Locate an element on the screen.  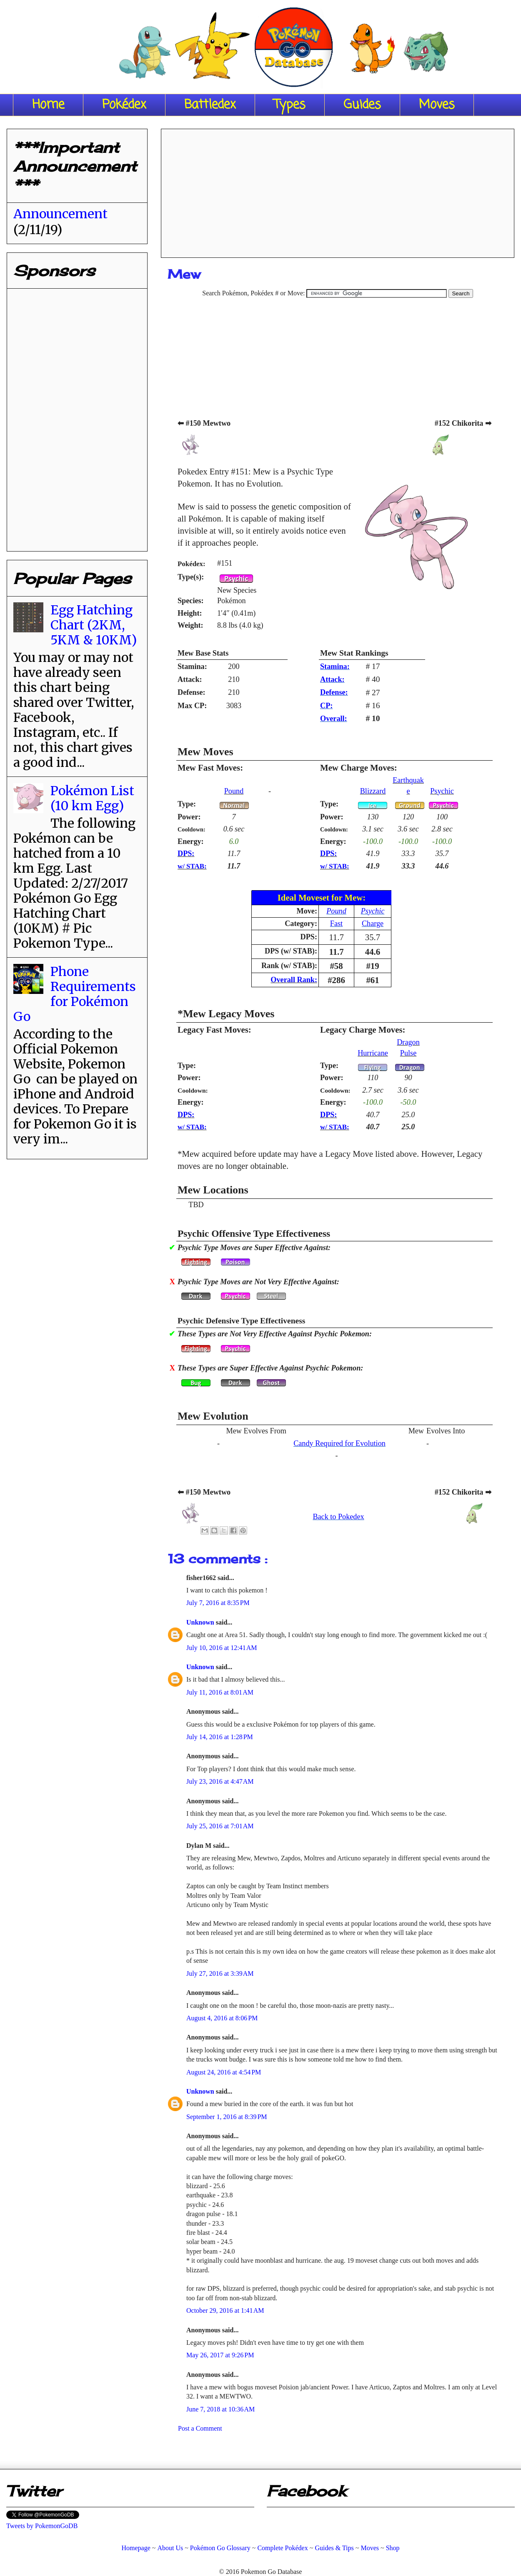
Overall: is located at coordinates (333, 718).